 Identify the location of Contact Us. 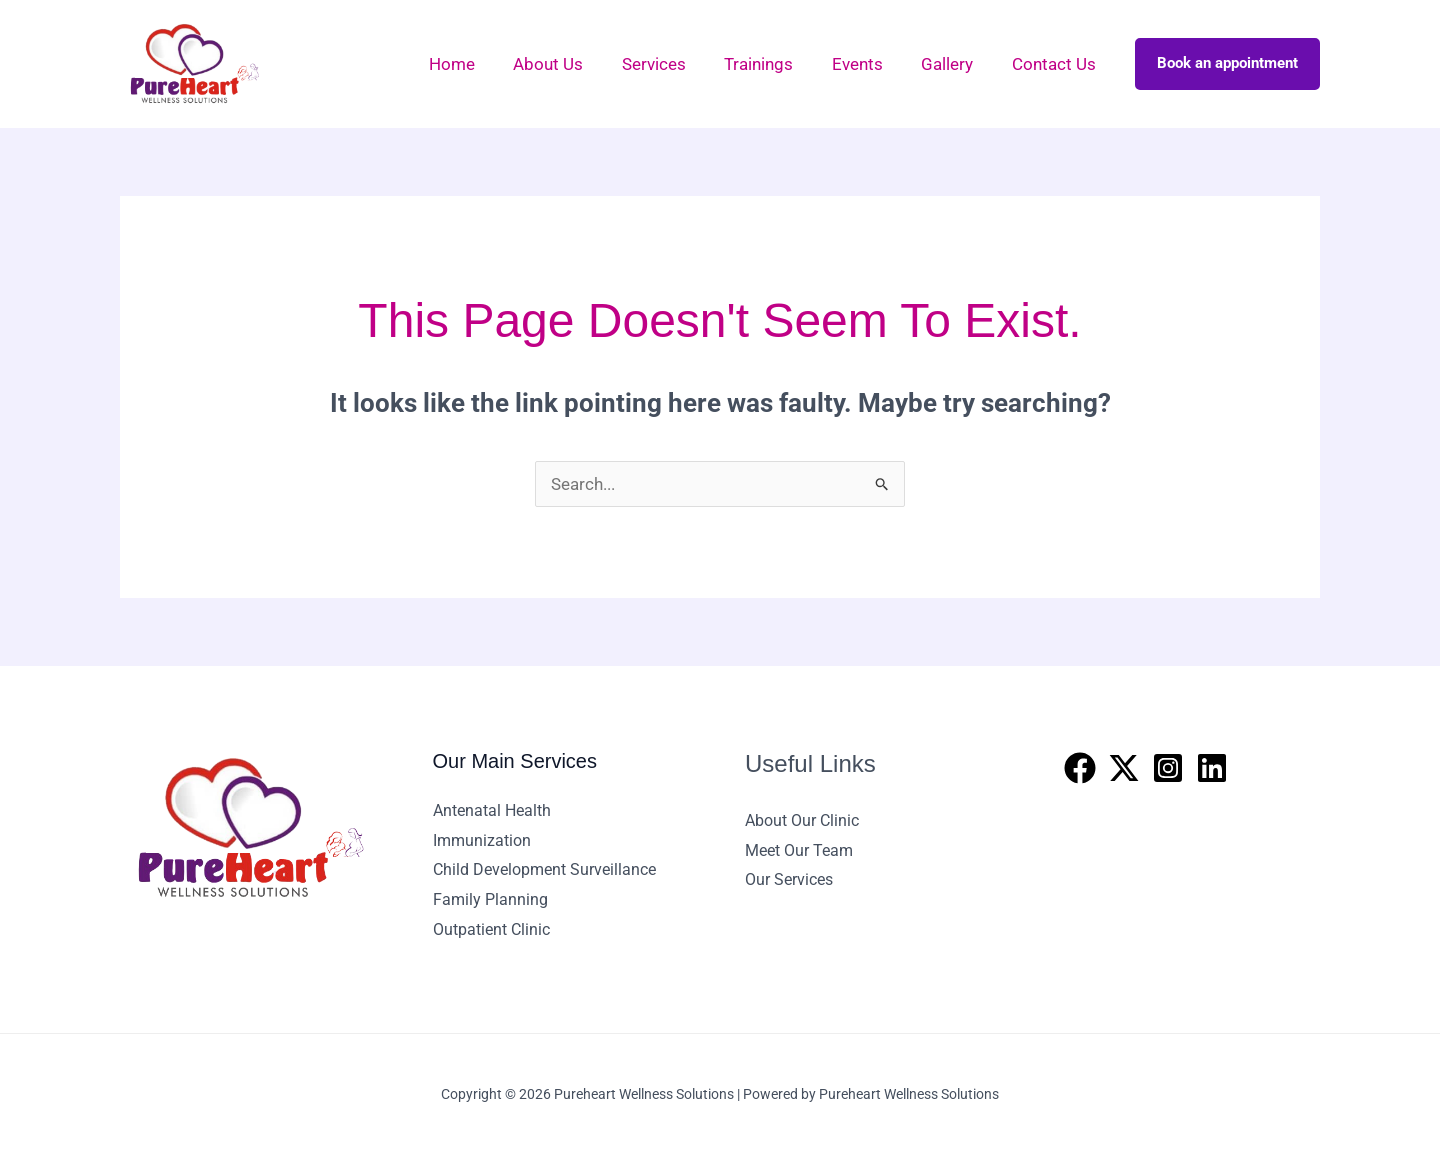
(1056, 64).